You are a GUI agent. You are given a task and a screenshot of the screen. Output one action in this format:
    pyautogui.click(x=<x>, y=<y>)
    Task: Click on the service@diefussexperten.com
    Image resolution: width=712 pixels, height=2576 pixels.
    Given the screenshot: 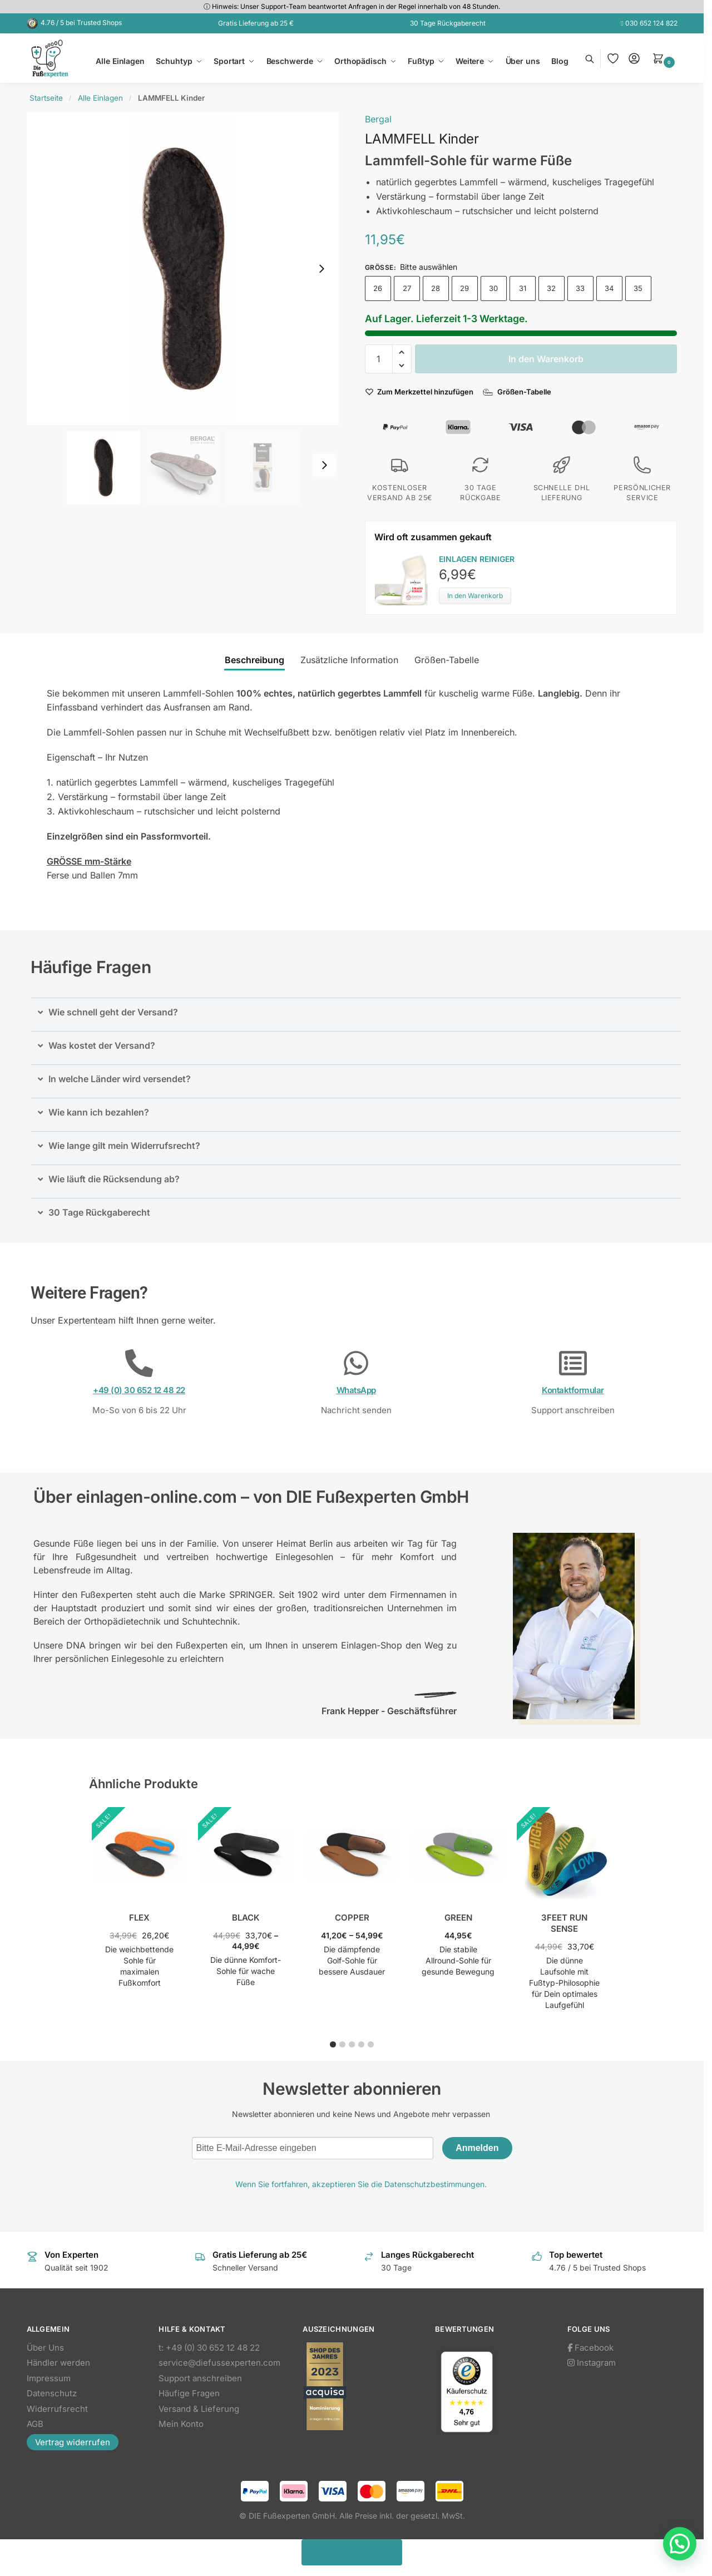 What is the action you would take?
    pyautogui.click(x=219, y=2362)
    